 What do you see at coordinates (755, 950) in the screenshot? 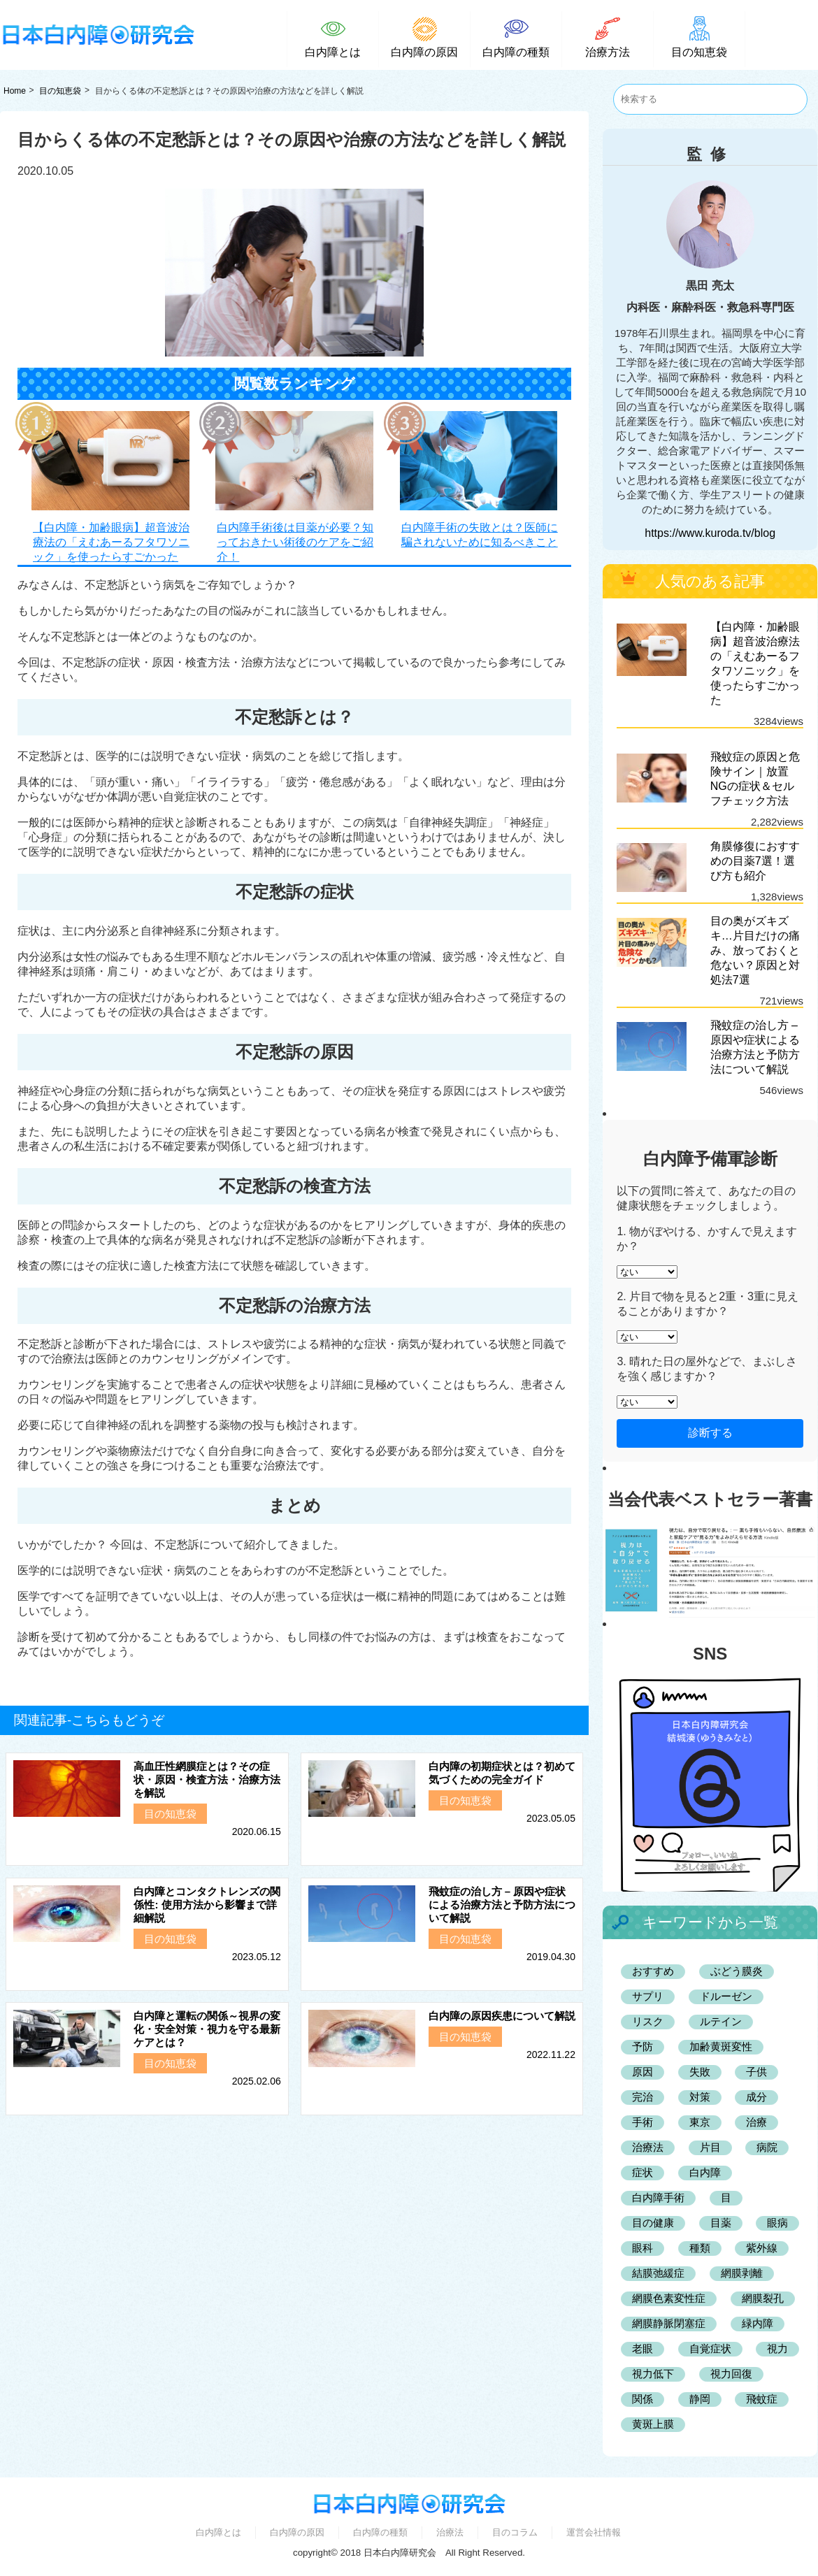
I see `目の奥がズキズキ…片目だけの痛み、放っておくと危ない？原因と対処法7選` at bounding box center [755, 950].